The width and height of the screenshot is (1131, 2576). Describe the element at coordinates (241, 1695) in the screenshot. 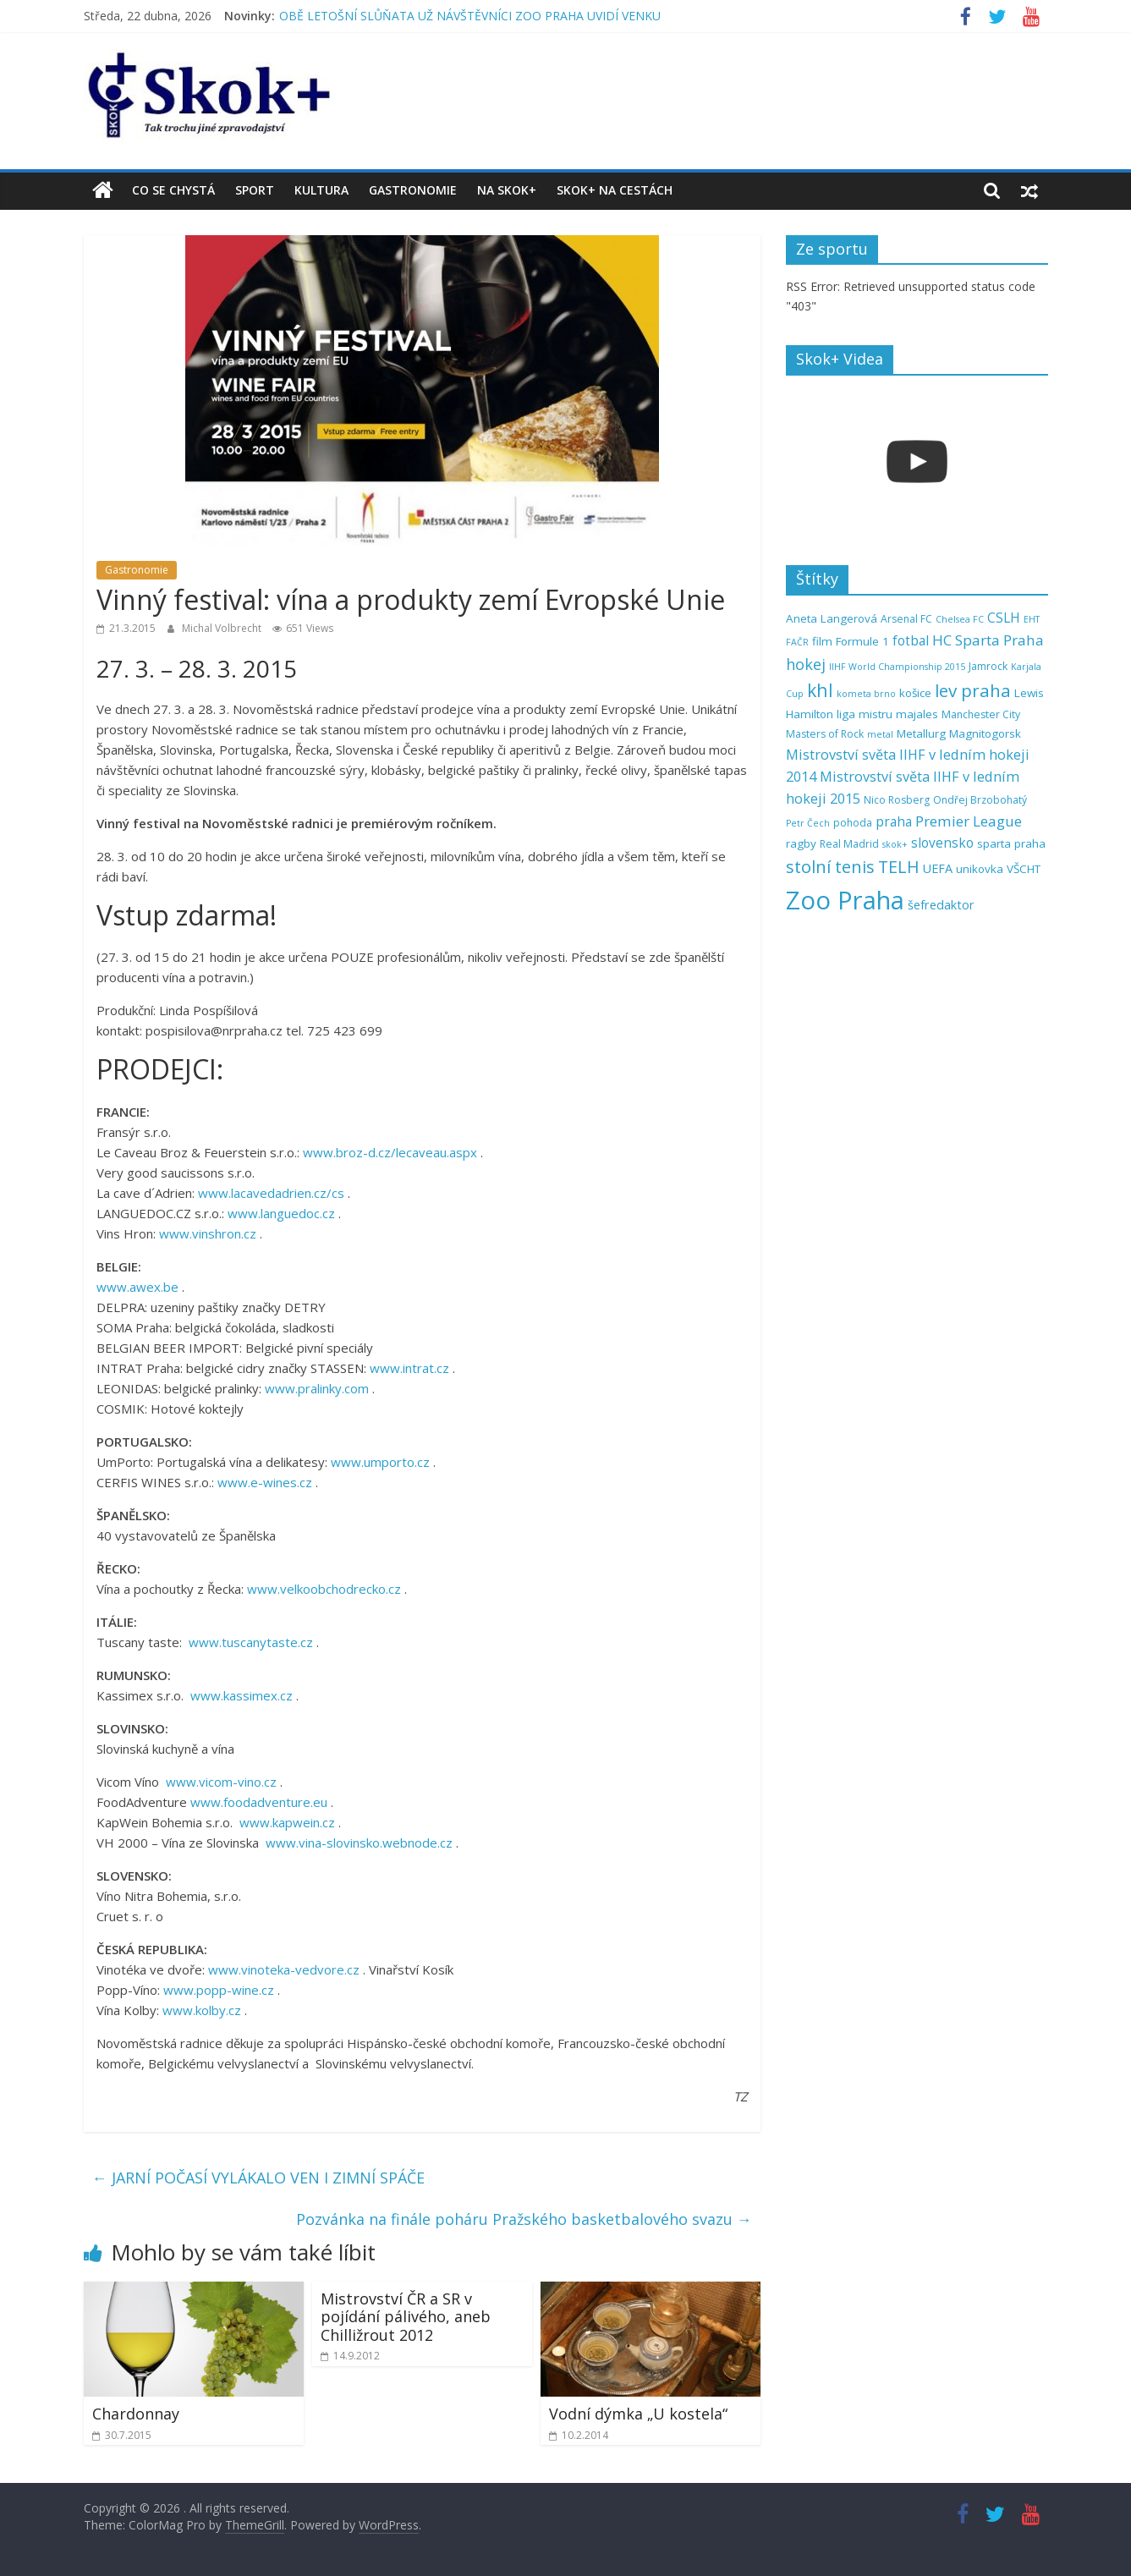

I see `www.kassimex.cz` at that location.